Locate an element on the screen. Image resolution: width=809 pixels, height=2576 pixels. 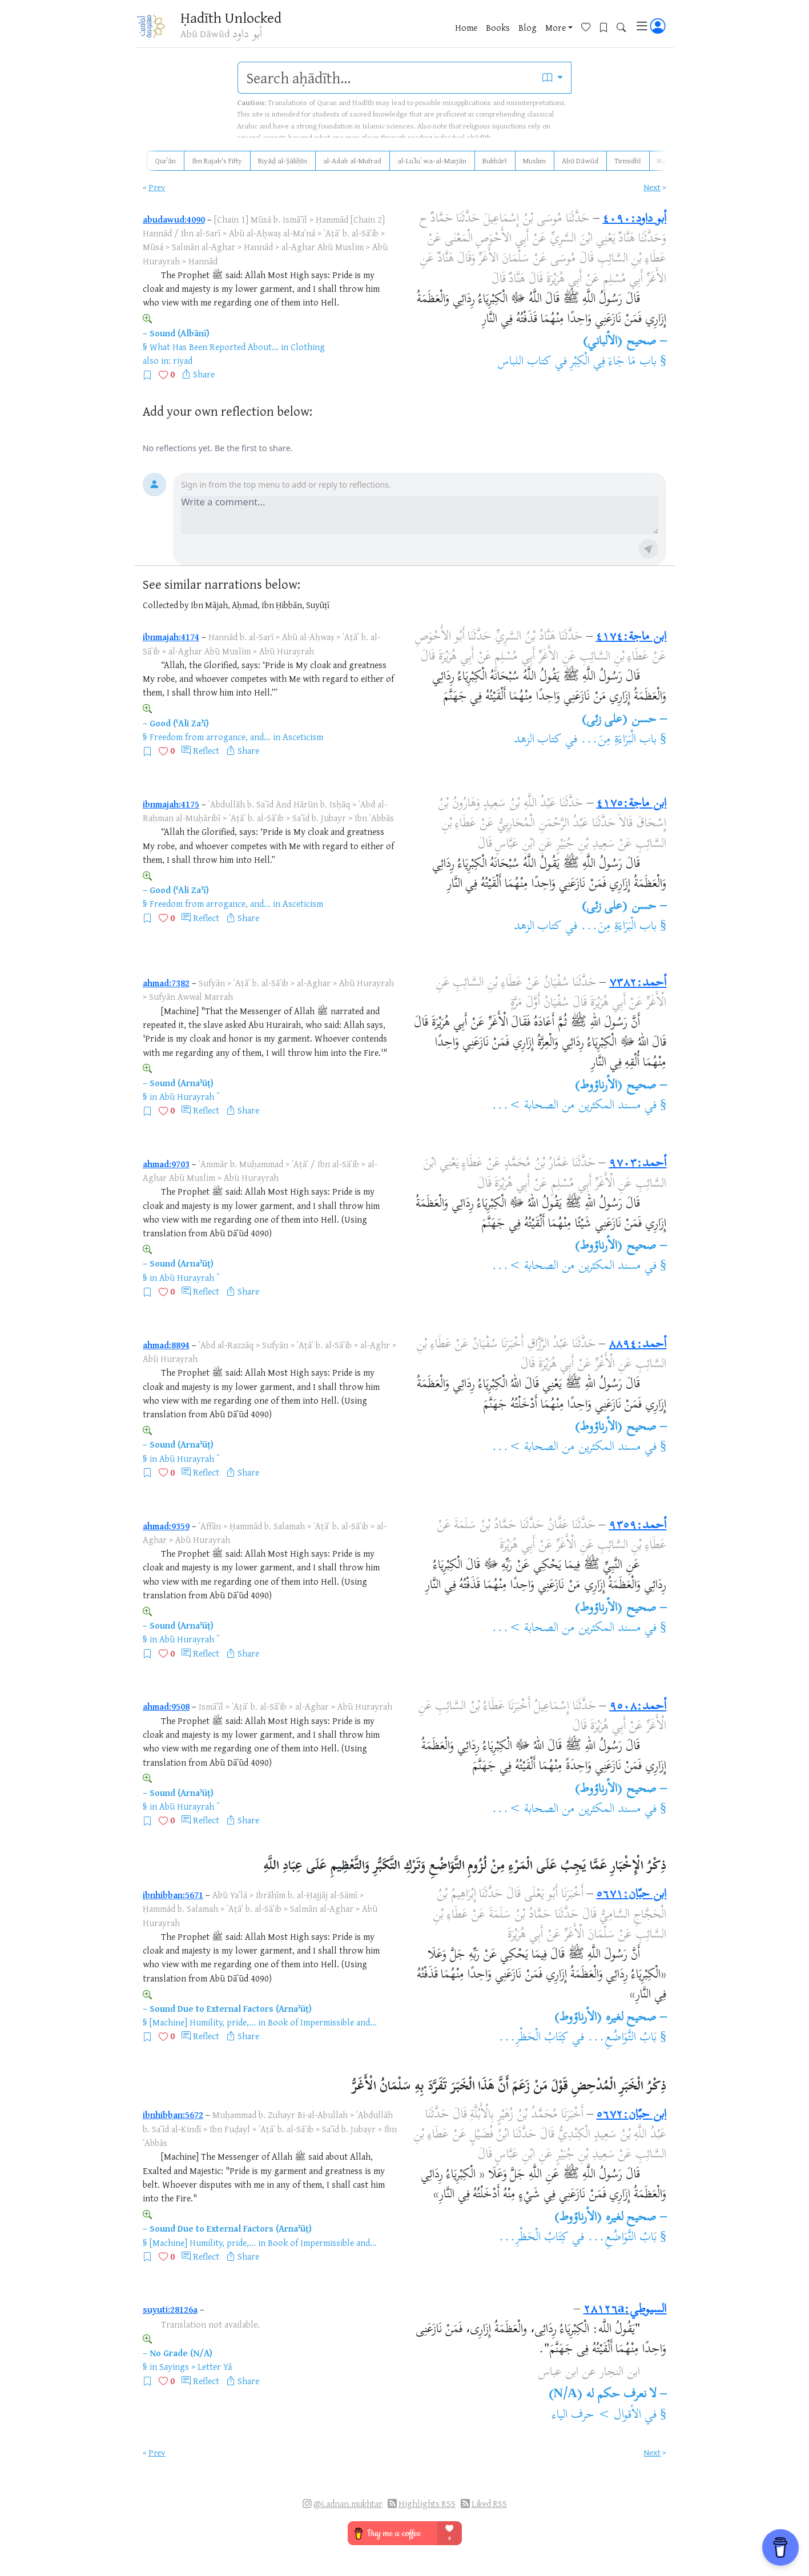
ibnmajah:4174 is located at coordinates (171, 637).